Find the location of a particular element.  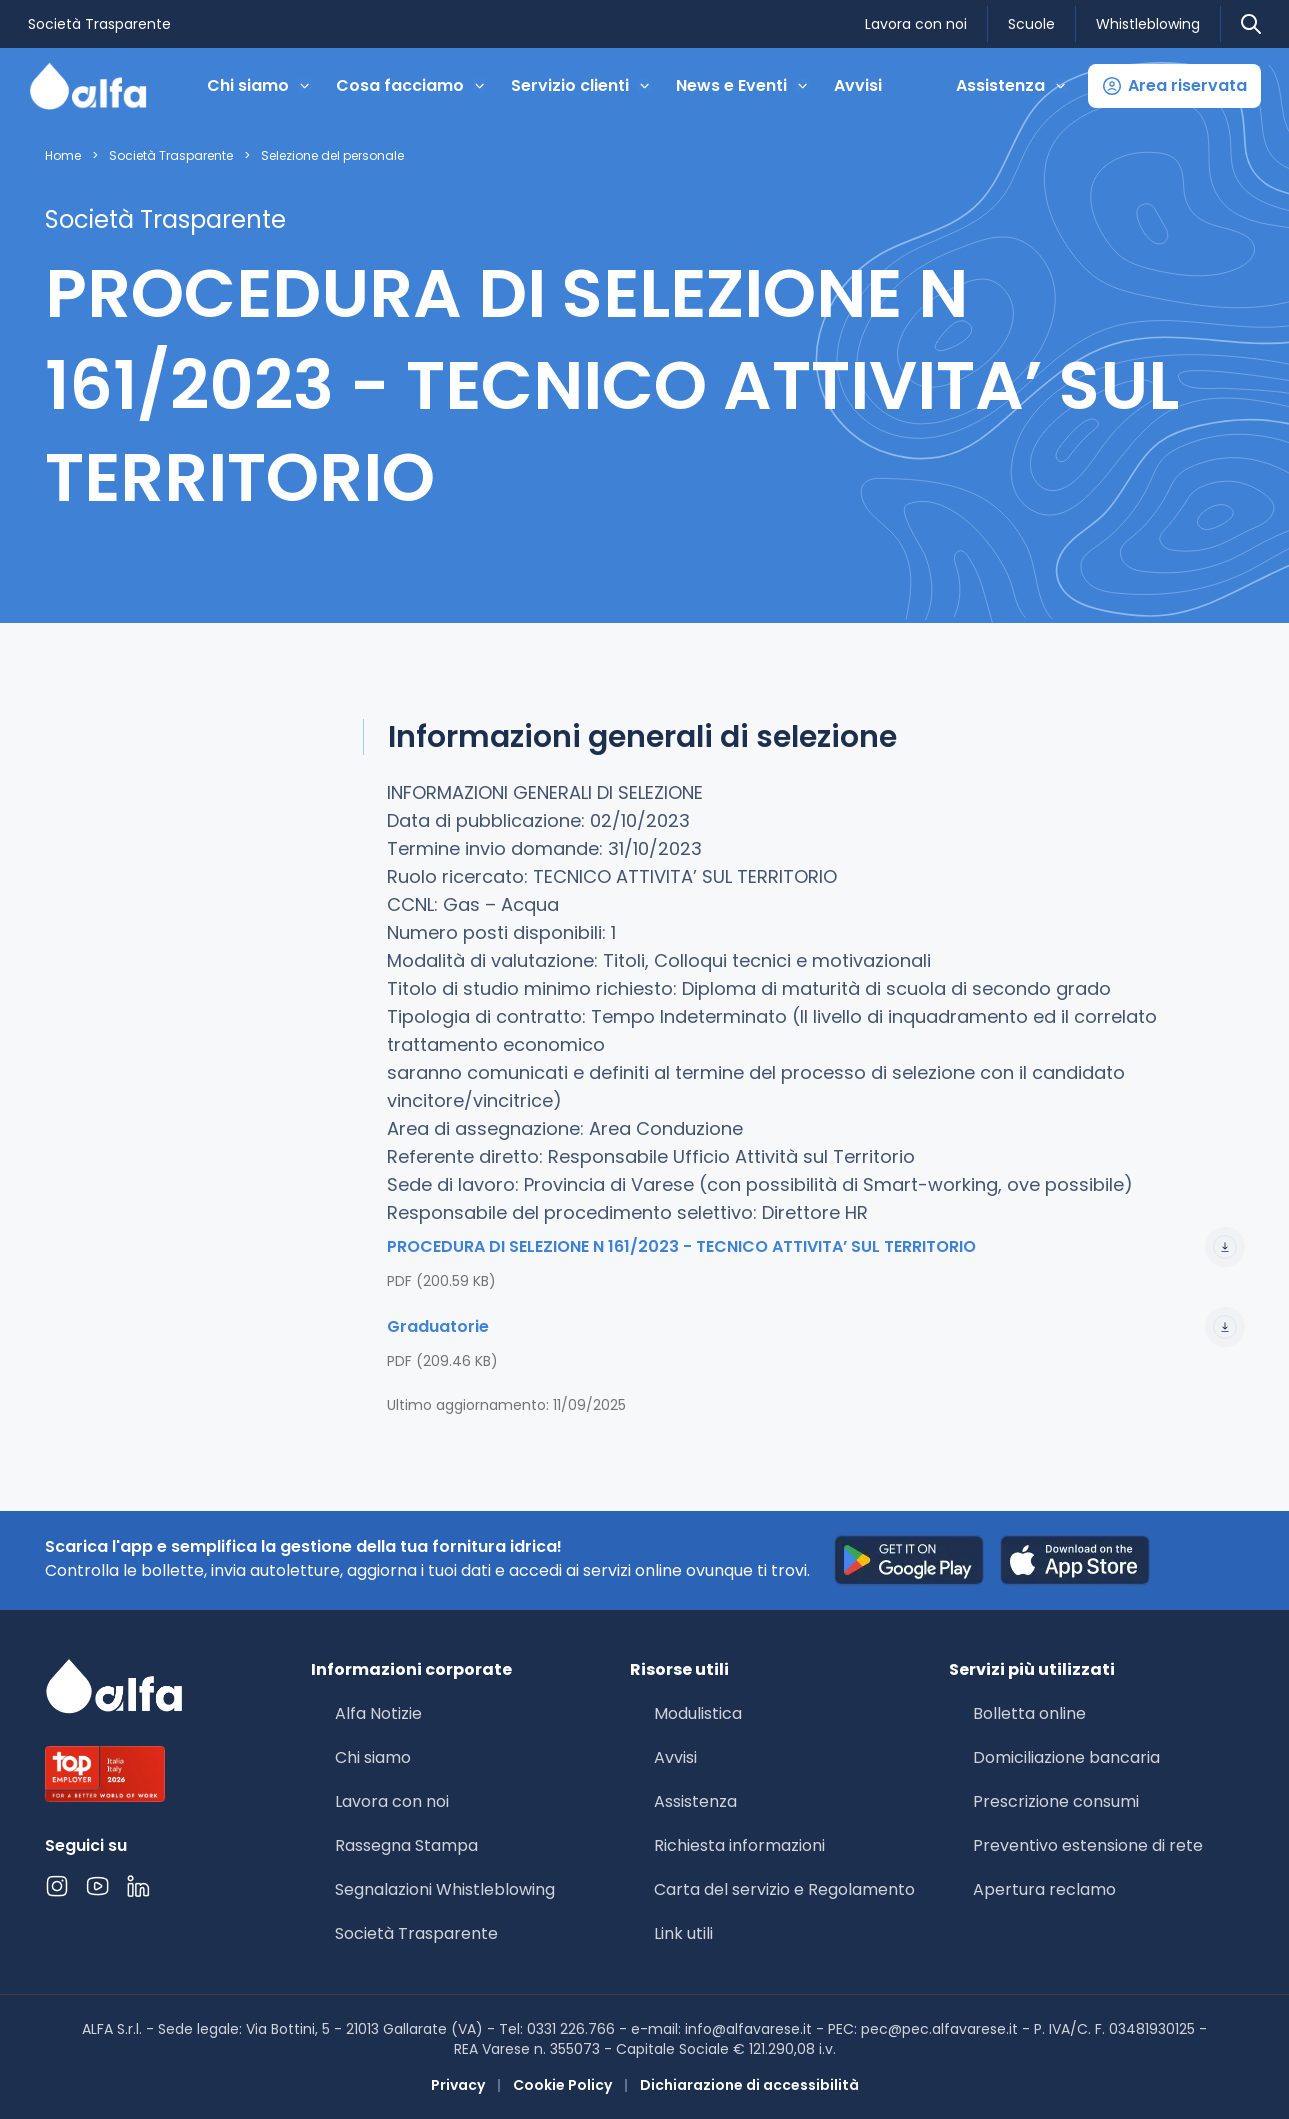

Dichiarazione di accessibilità is located at coordinates (749, 2085).